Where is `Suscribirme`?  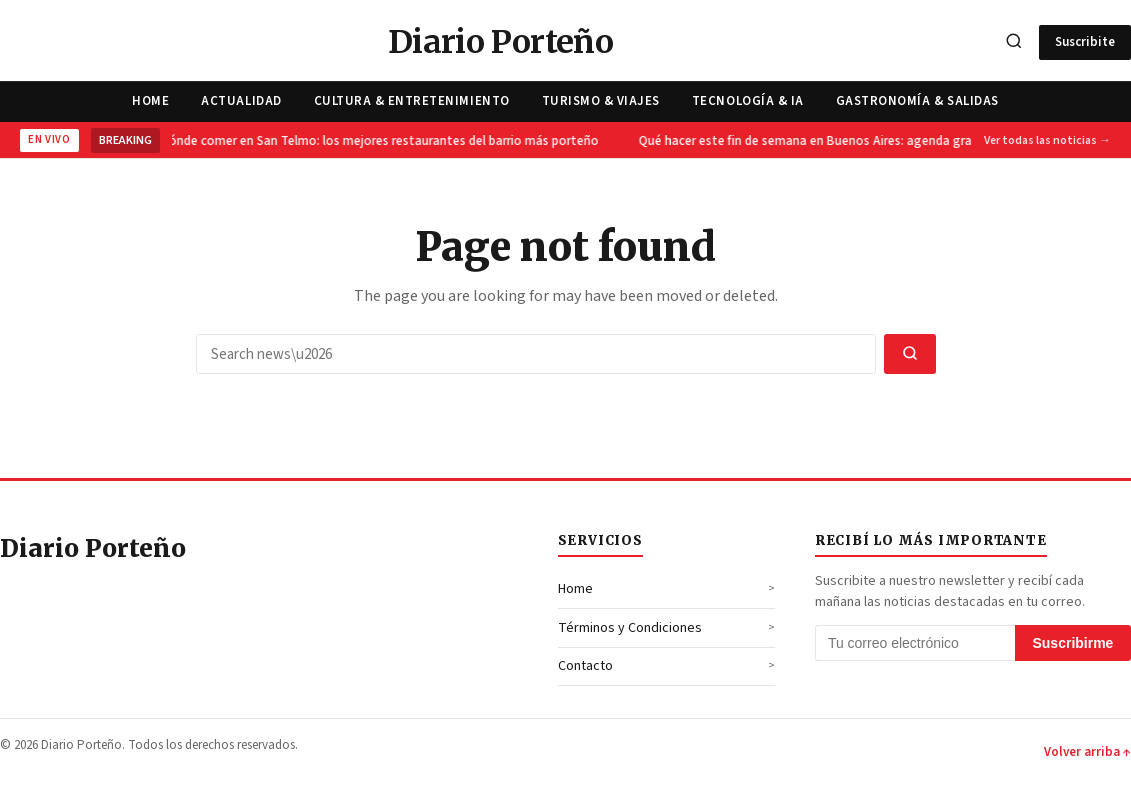
Suscribirme is located at coordinates (1072, 643).